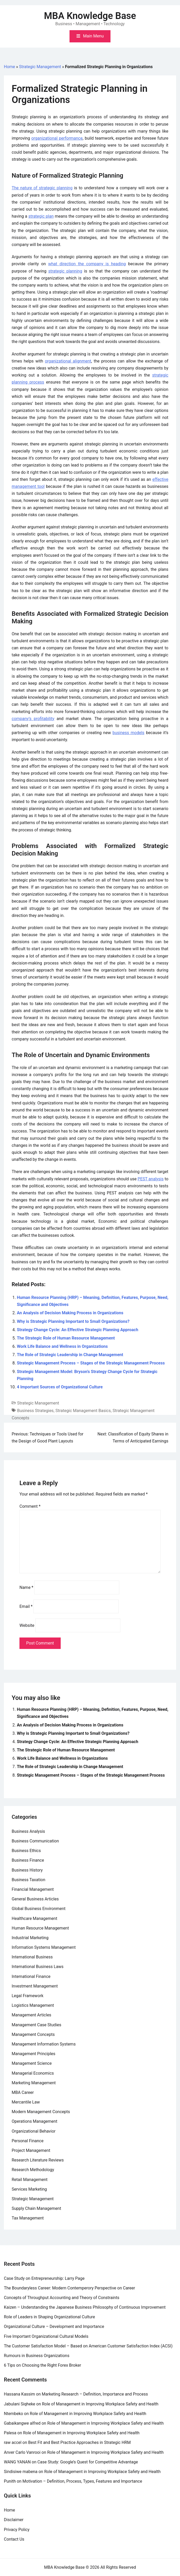  What do you see at coordinates (90, 15) in the screenshot?
I see `MBA Knowledge Base` at bounding box center [90, 15].